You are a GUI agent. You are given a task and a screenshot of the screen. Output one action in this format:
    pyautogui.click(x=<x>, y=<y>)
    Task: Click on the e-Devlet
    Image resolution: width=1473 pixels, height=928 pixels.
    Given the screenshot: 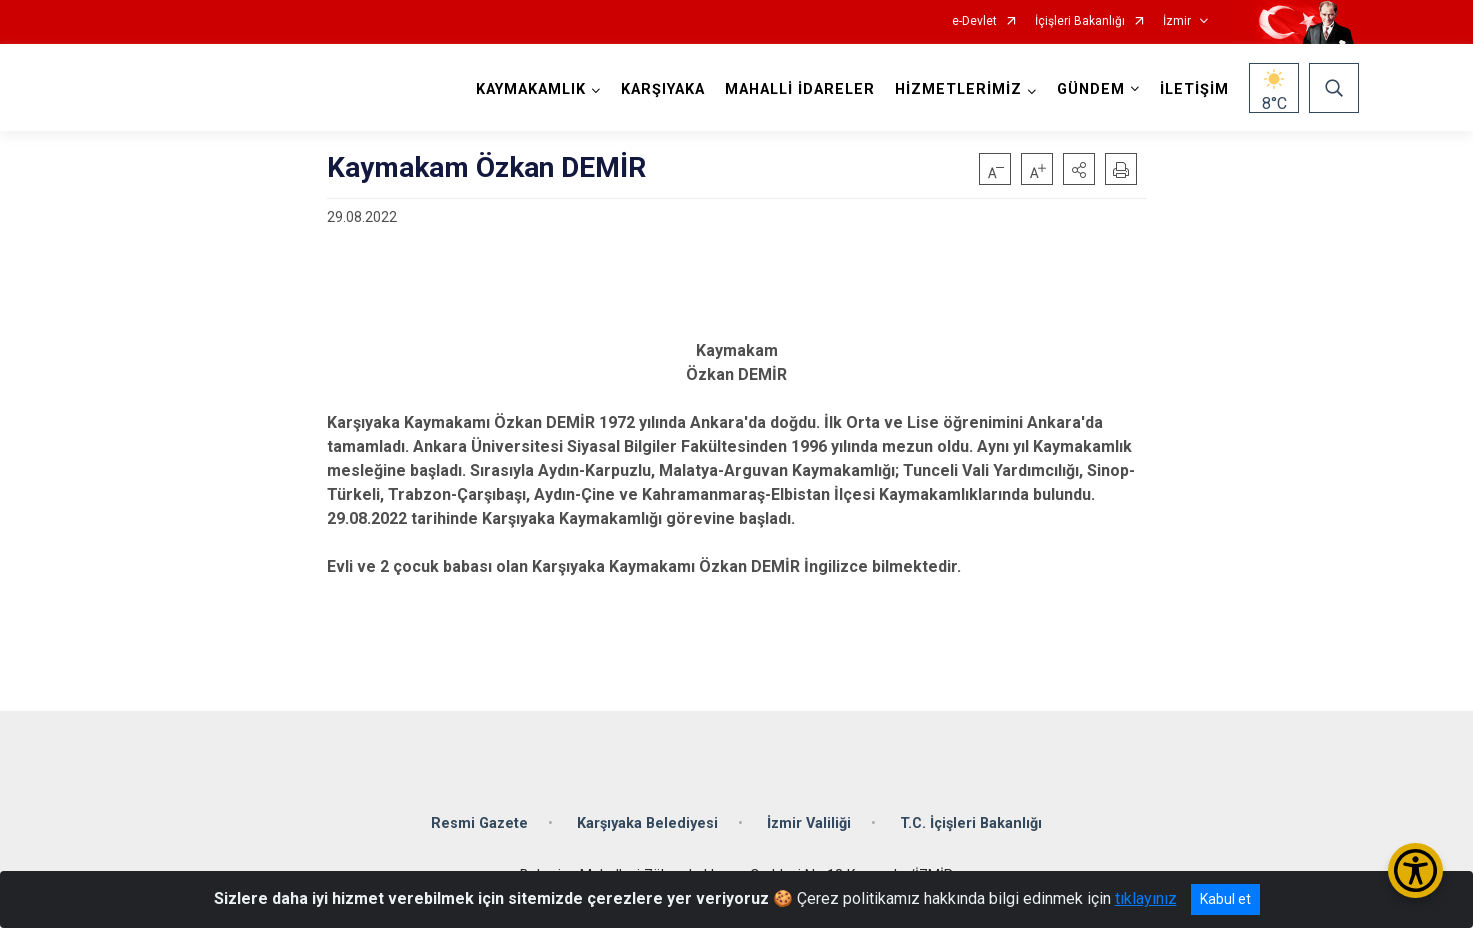 What is the action you would take?
    pyautogui.click(x=974, y=21)
    